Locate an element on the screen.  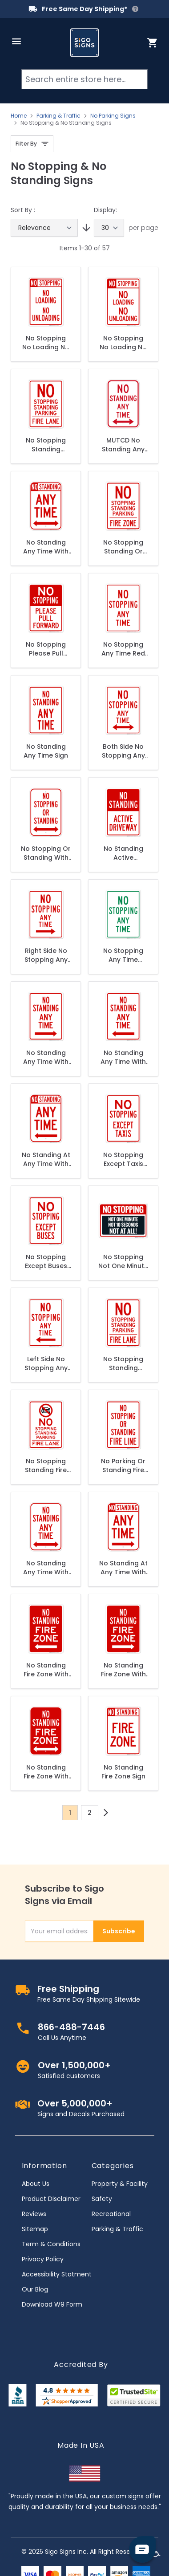
No Parking Or Standing Fire Lane Sign, (SI-63750) is located at coordinates (123, 1465).